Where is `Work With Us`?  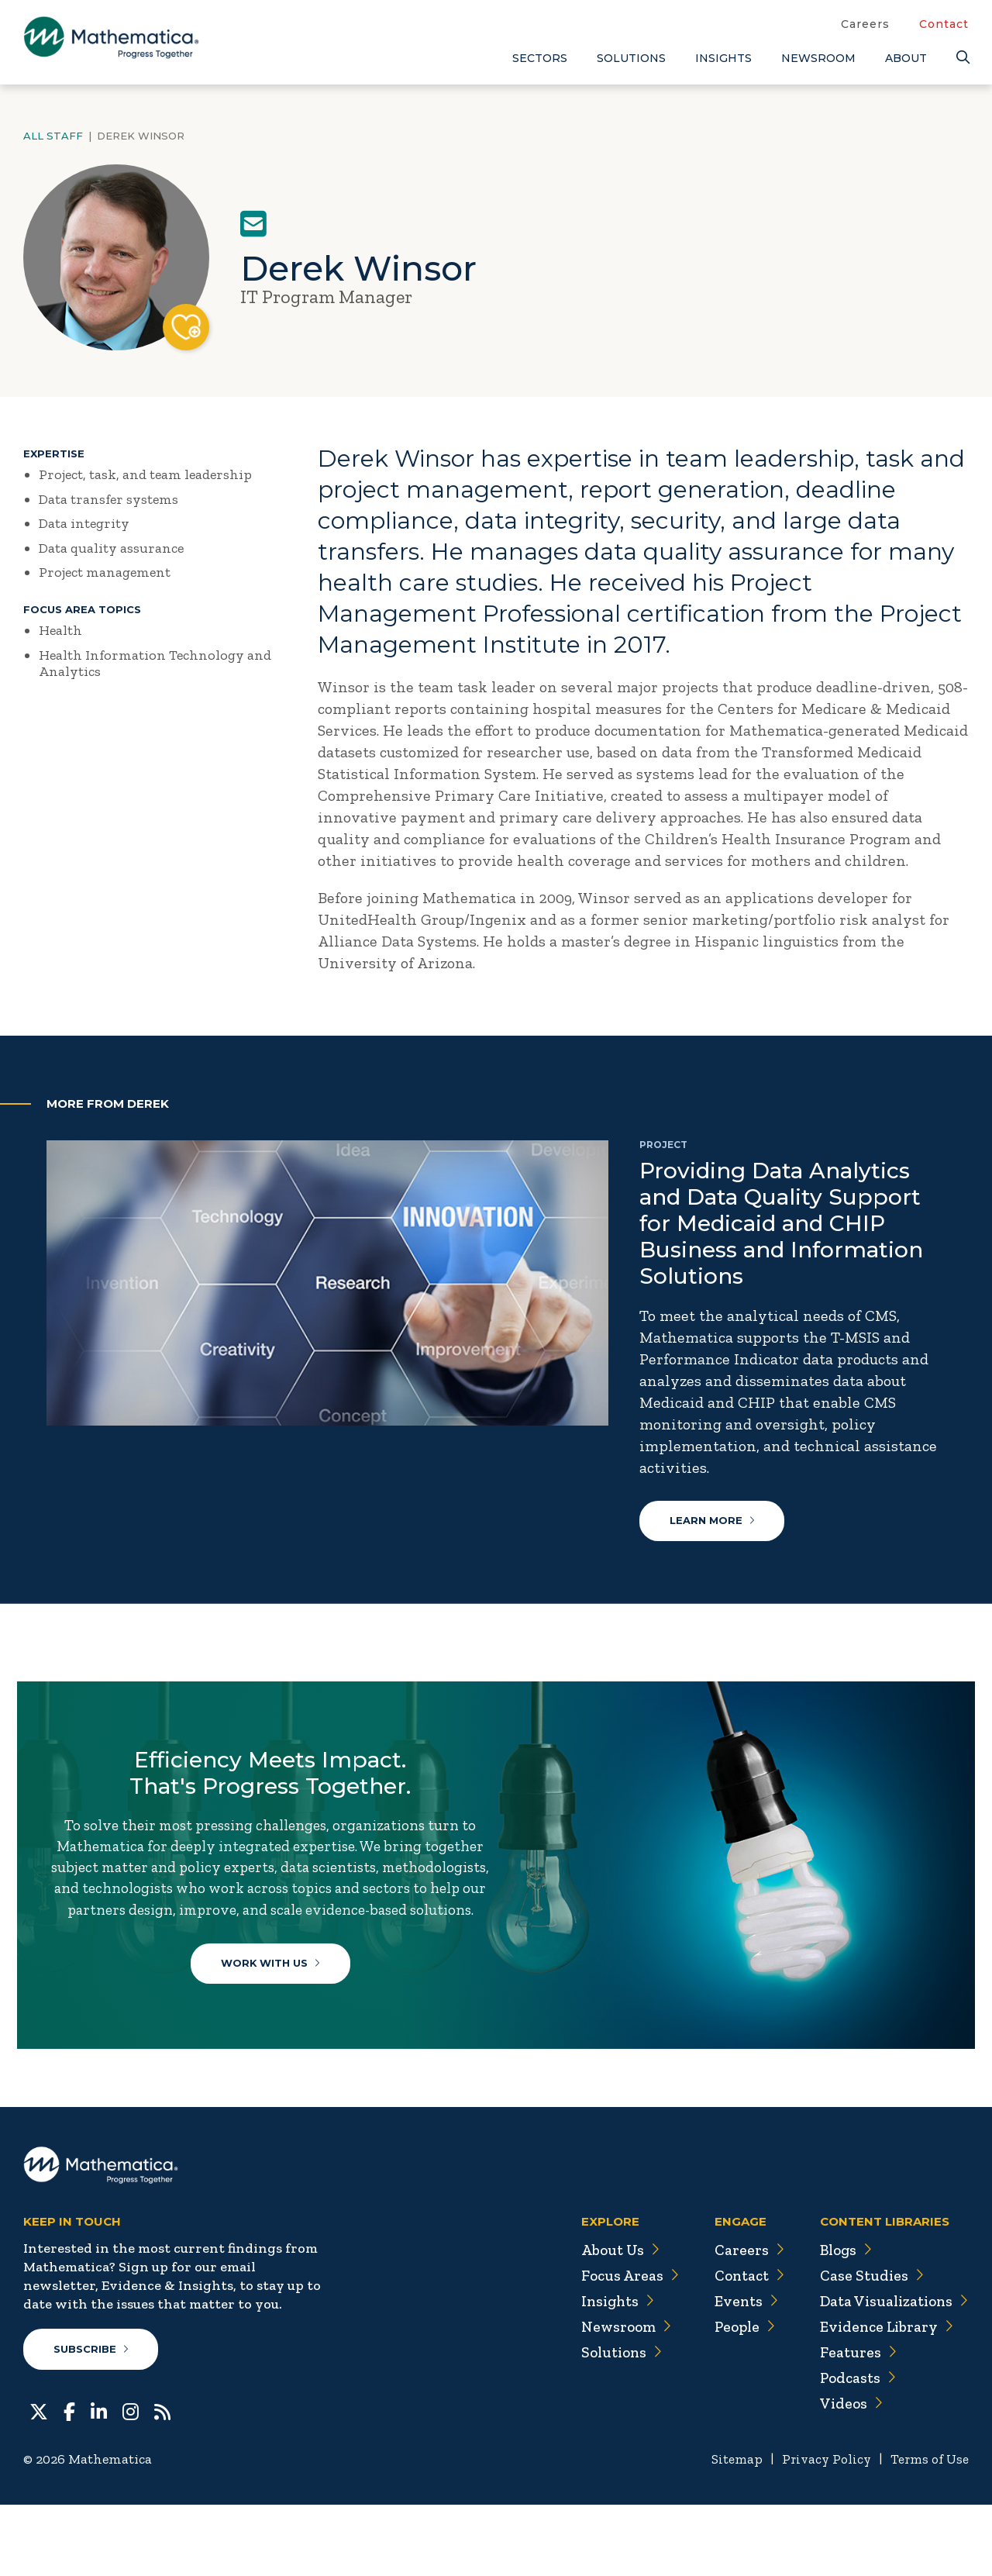
Work With Us is located at coordinates (276, 2002).